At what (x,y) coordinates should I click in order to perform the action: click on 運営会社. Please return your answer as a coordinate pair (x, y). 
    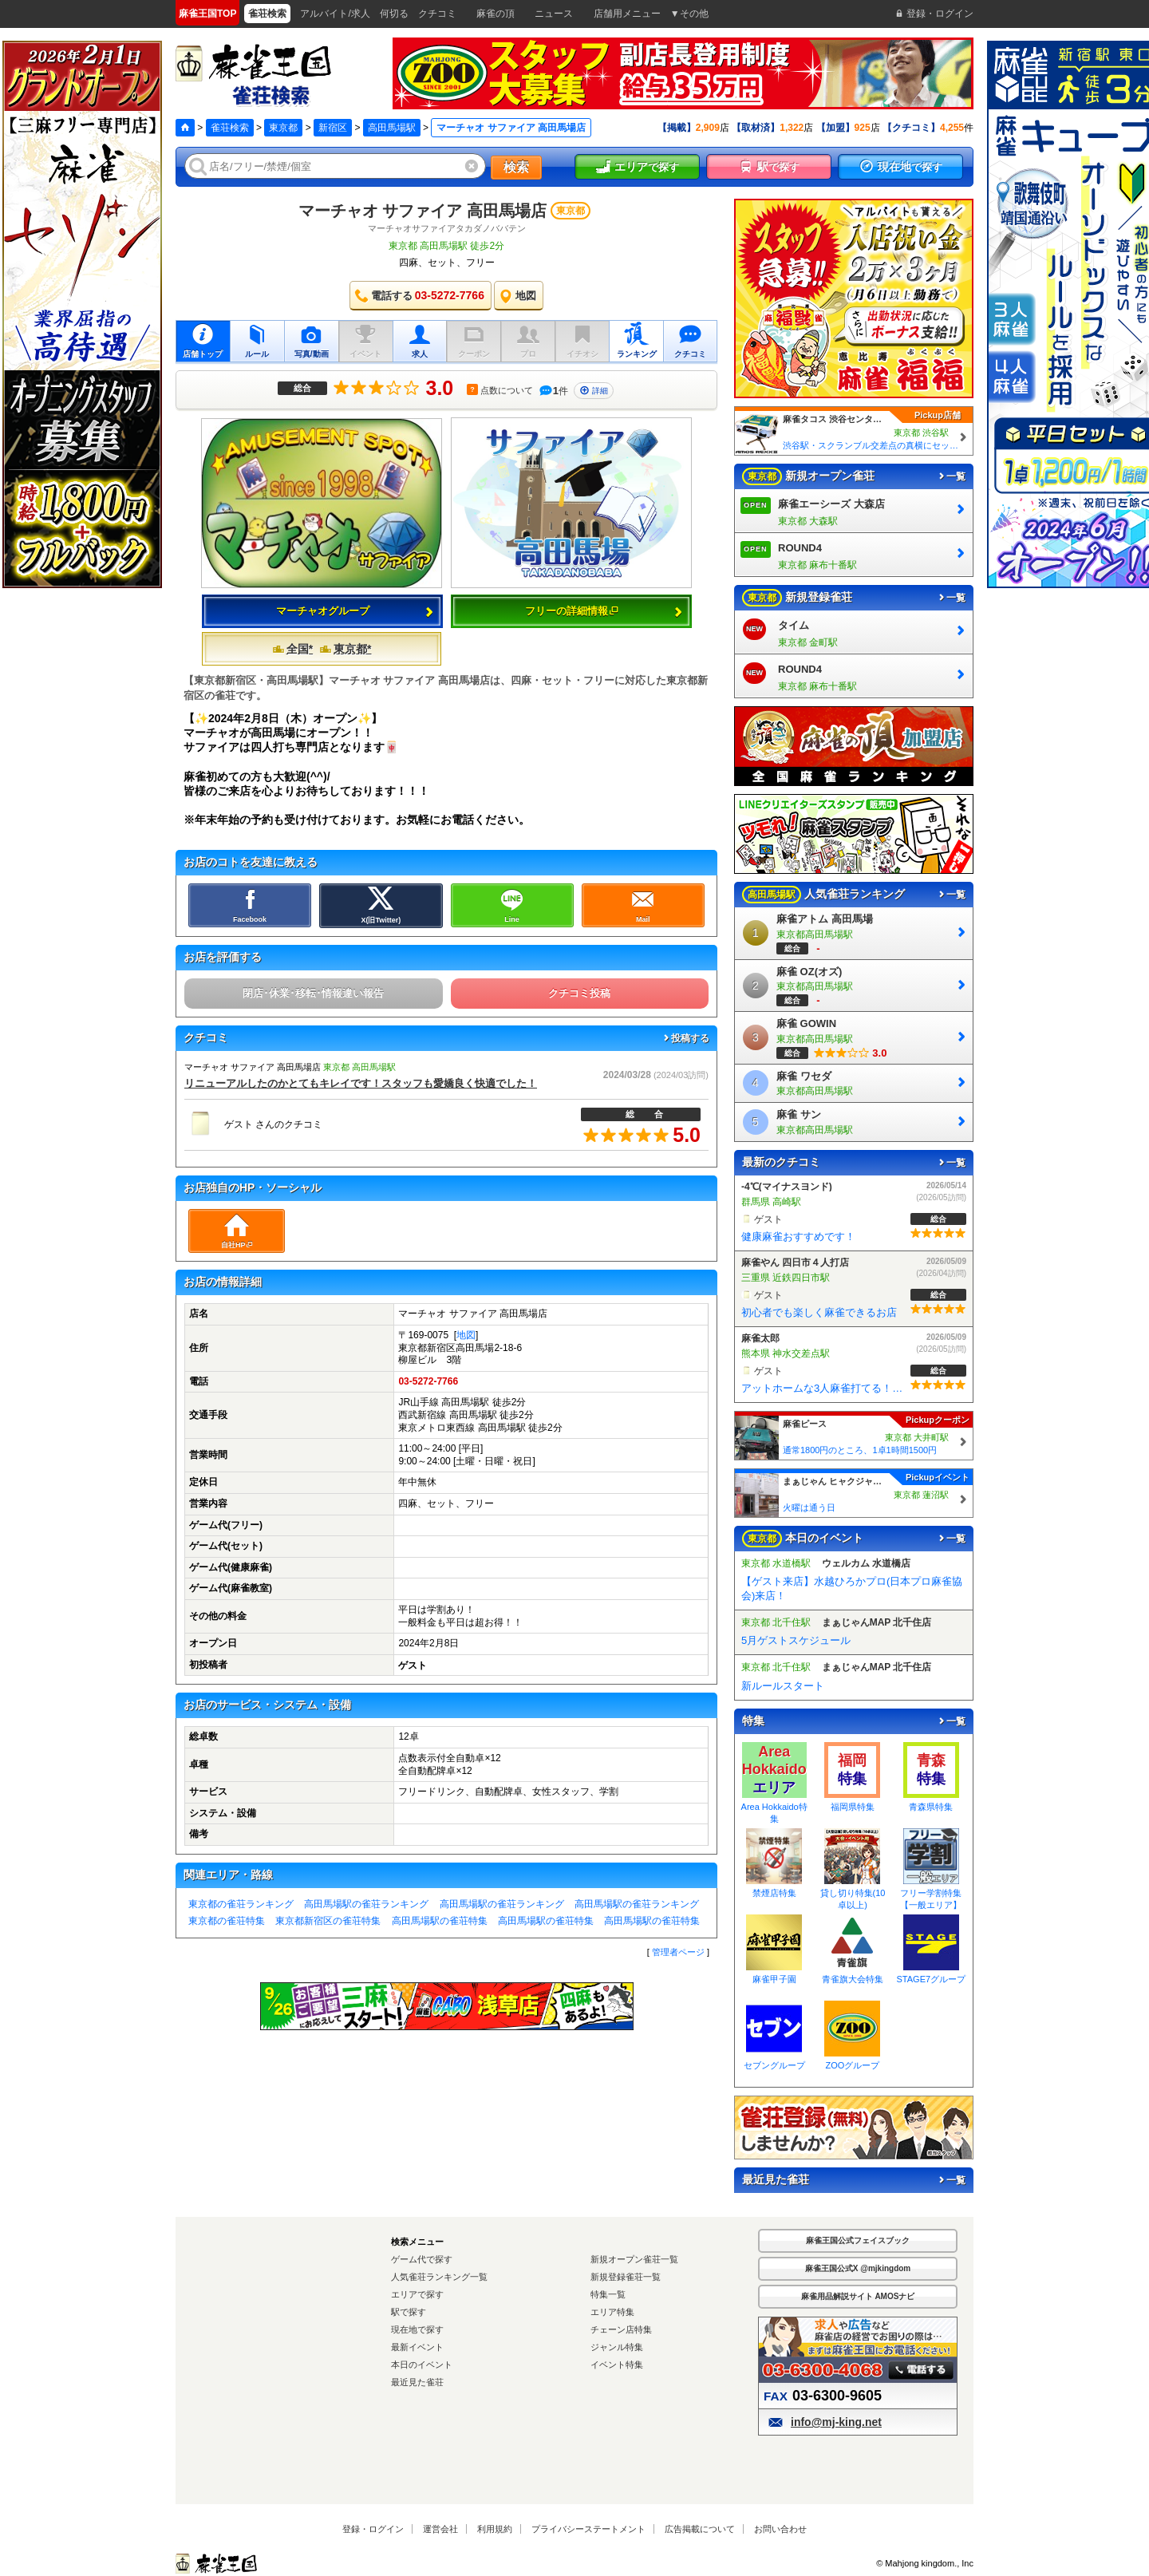
    Looking at the image, I should click on (440, 2529).